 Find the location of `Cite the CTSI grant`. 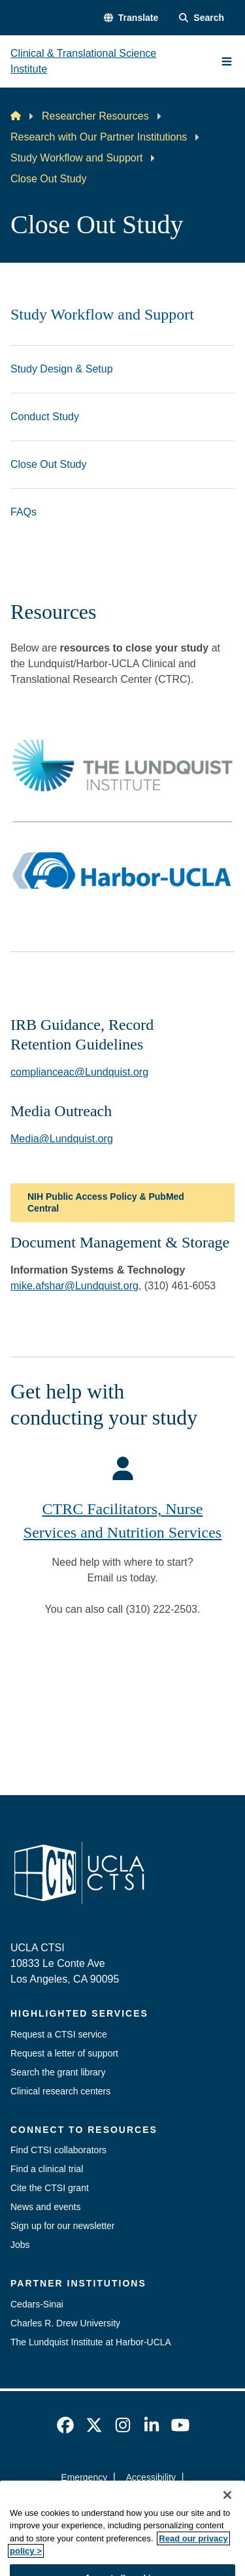

Cite the CTSI grant is located at coordinates (49, 2188).